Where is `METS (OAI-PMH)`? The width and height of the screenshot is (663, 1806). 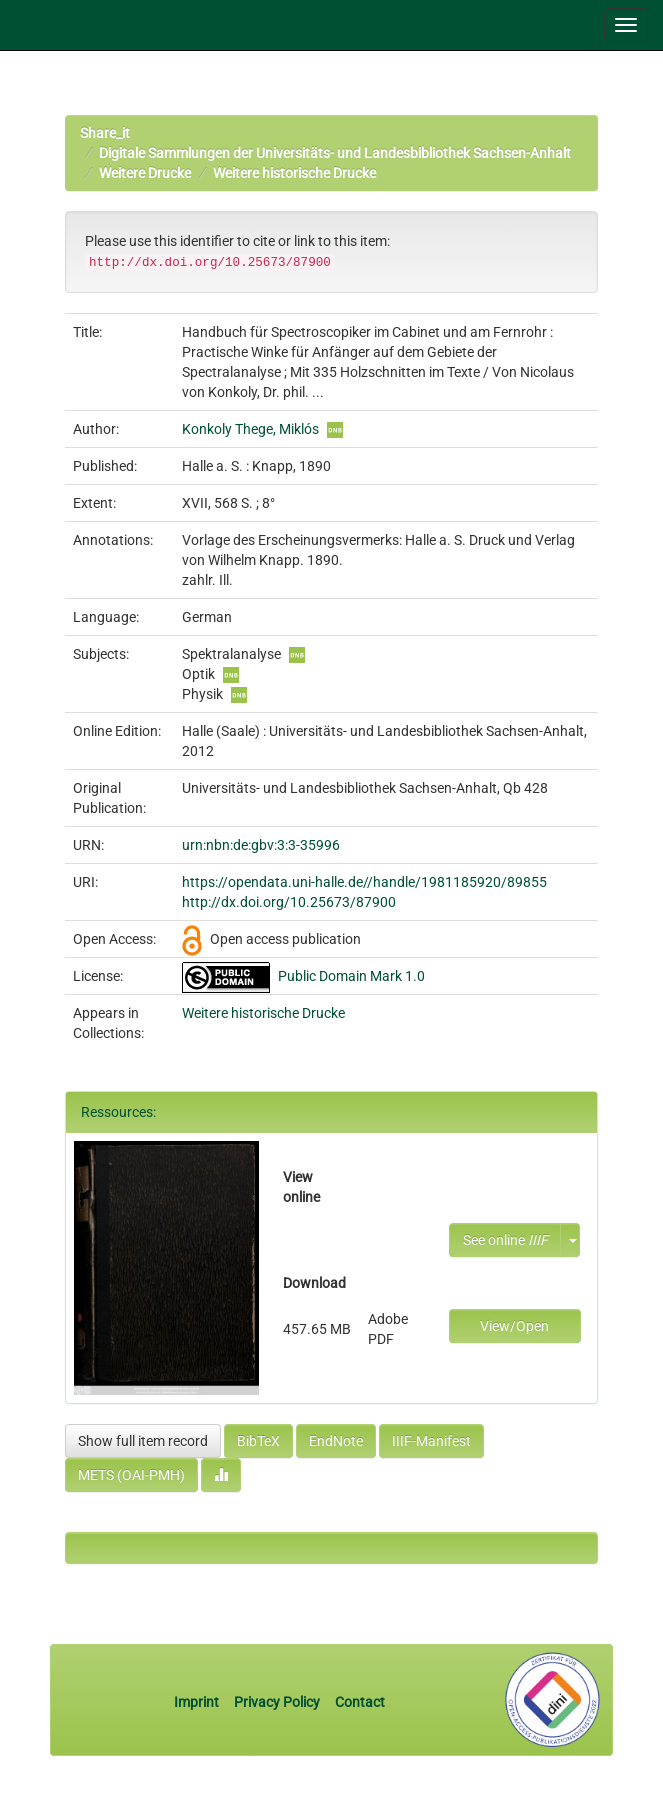
METS (OAI-PMH) is located at coordinates (131, 1475).